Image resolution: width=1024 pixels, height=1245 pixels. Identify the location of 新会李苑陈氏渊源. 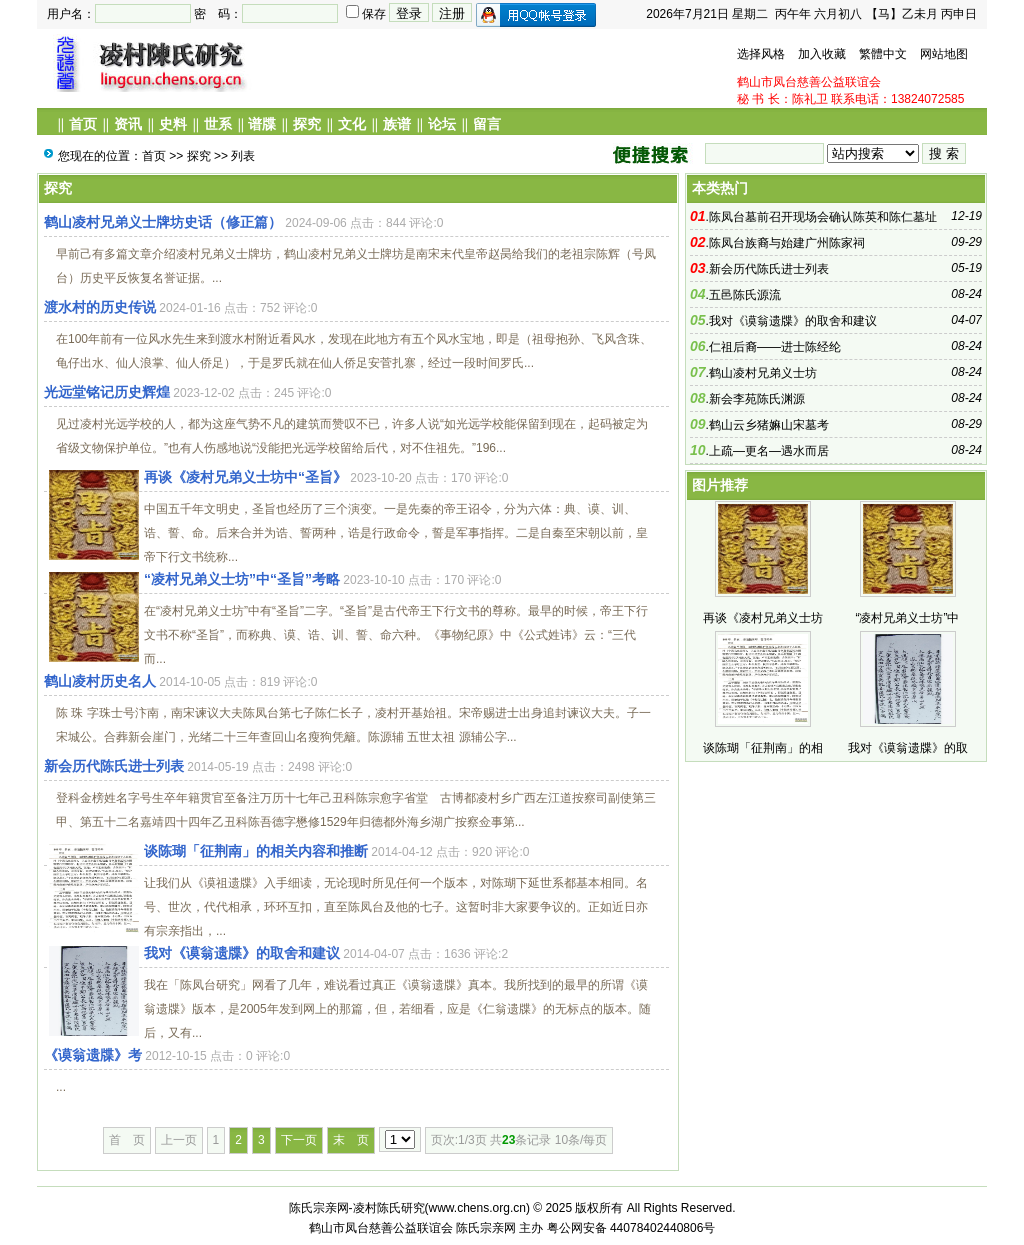
(757, 399).